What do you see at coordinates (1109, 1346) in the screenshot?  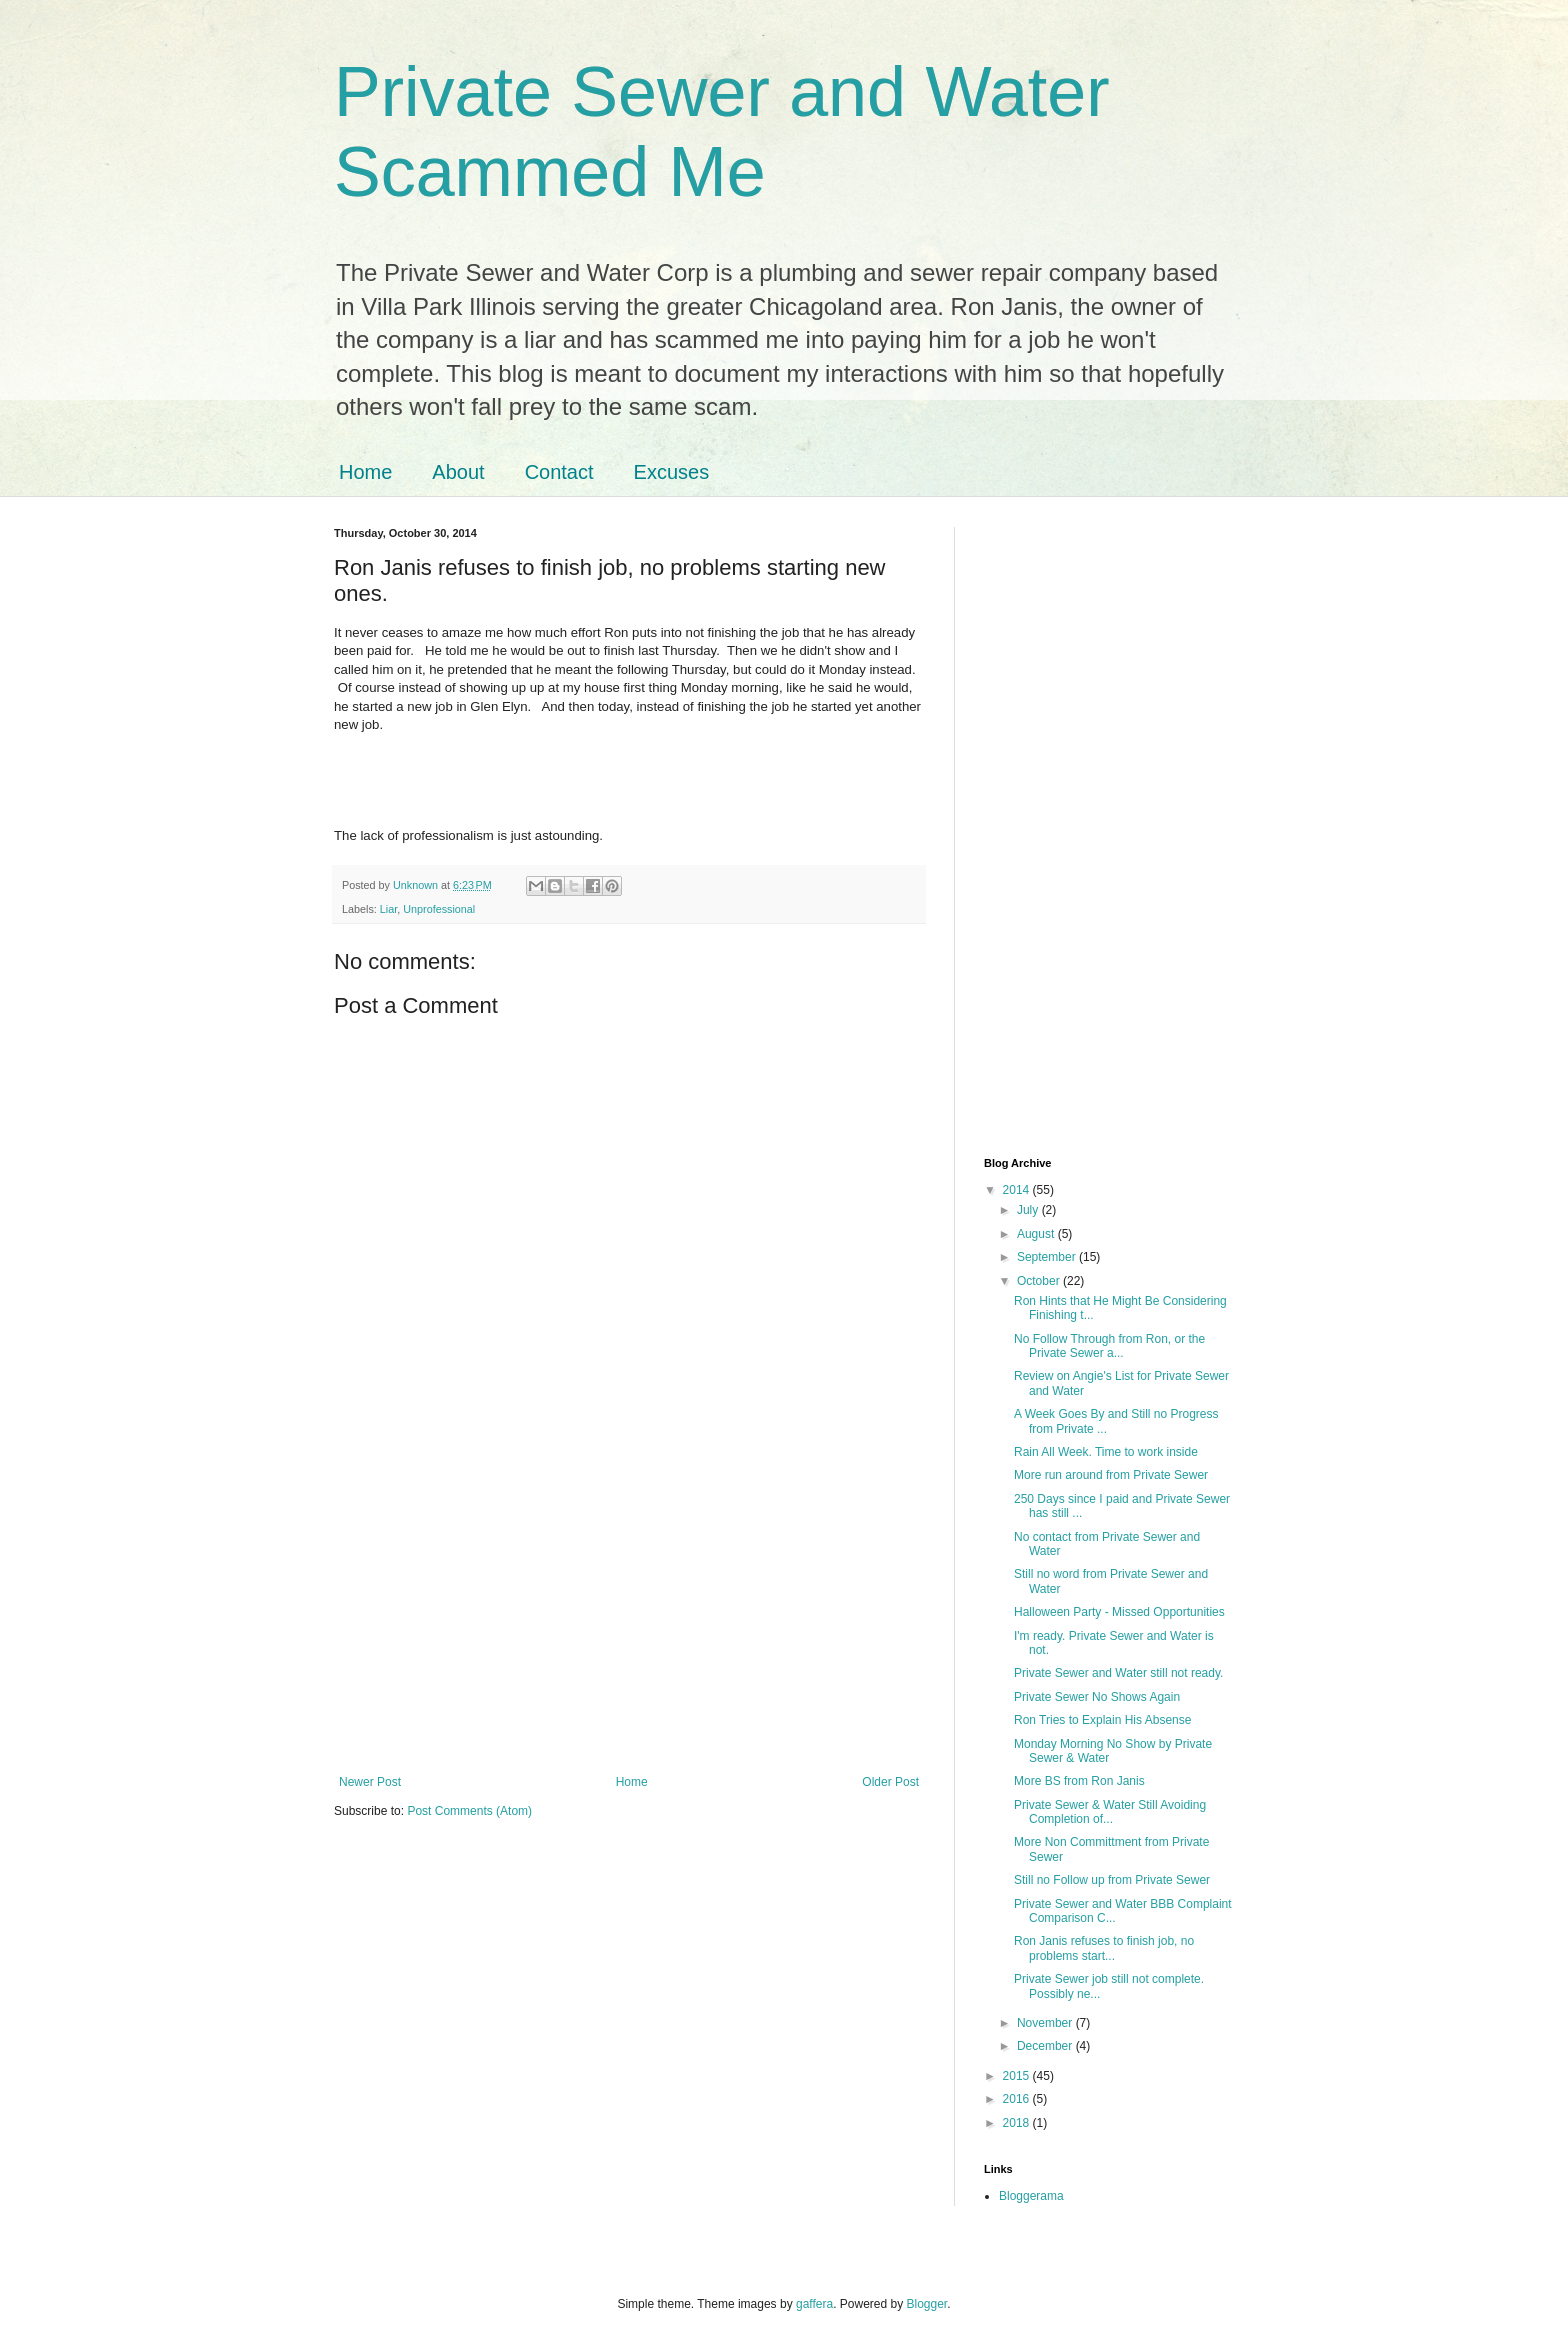 I see `No Follow Through from Ron, or the Private Sewer a...` at bounding box center [1109, 1346].